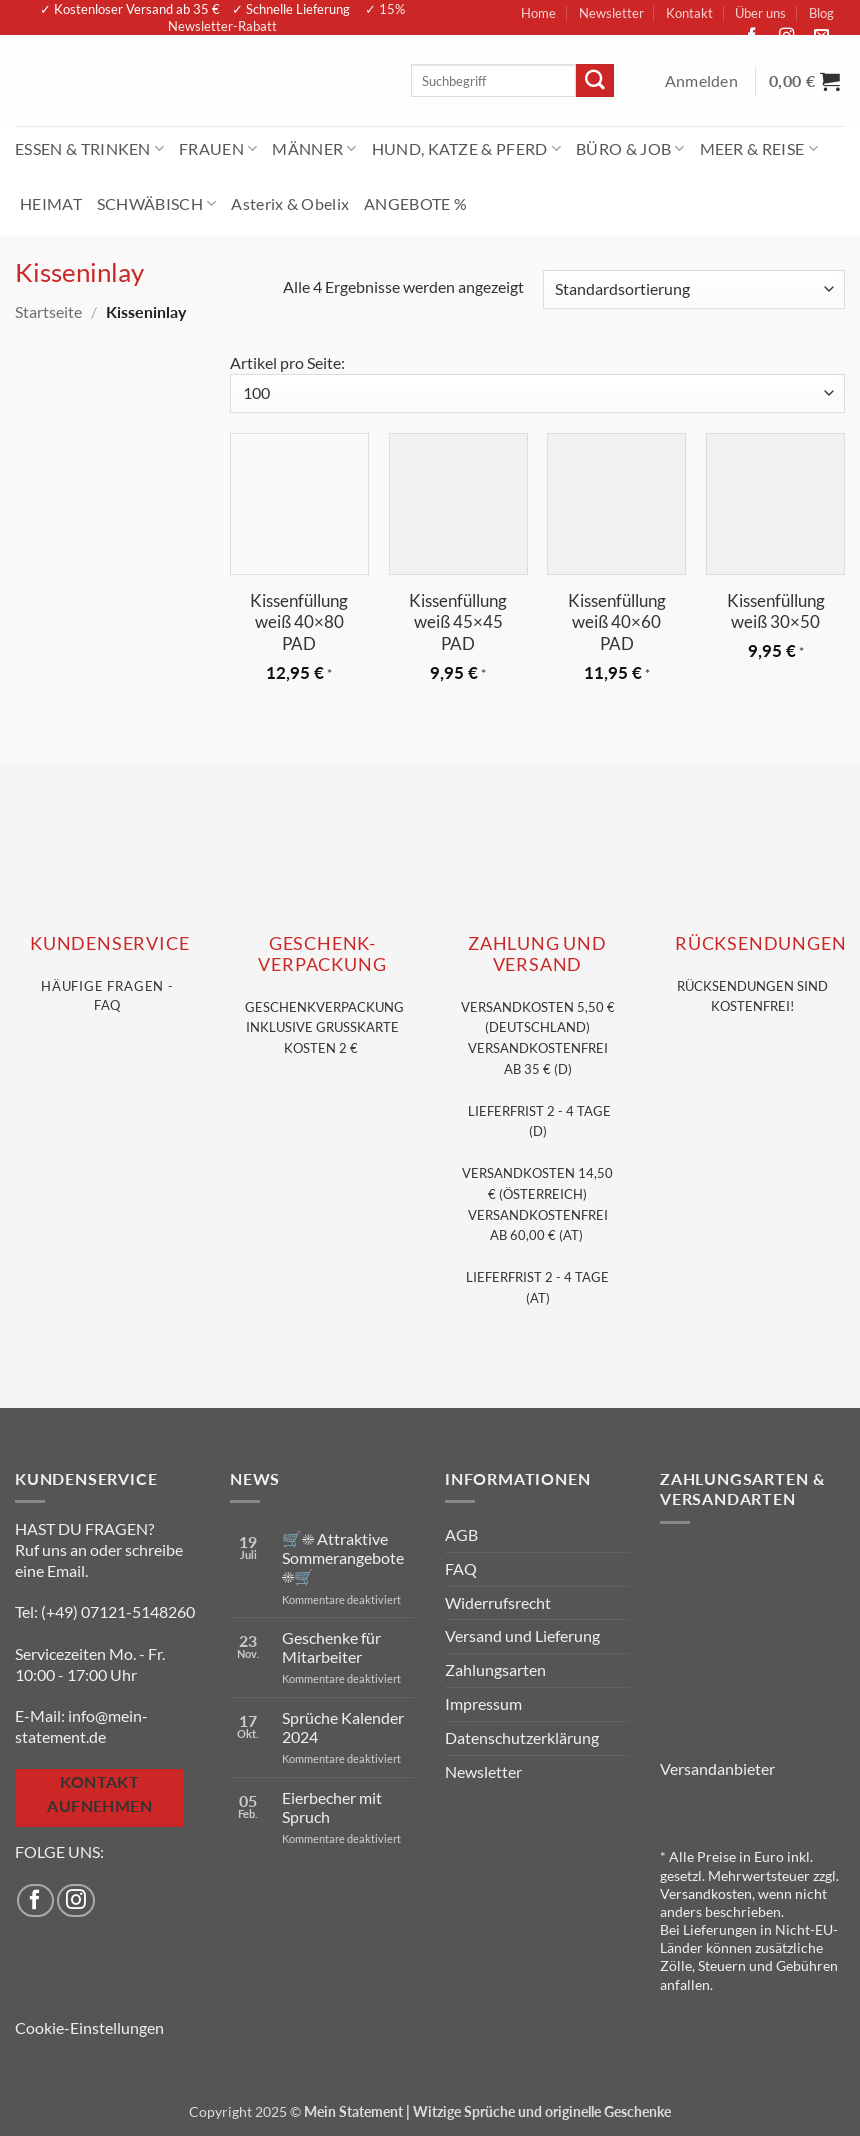 The width and height of the screenshot is (860, 2136). I want to click on Datenschutzerklärung, so click(522, 1737).